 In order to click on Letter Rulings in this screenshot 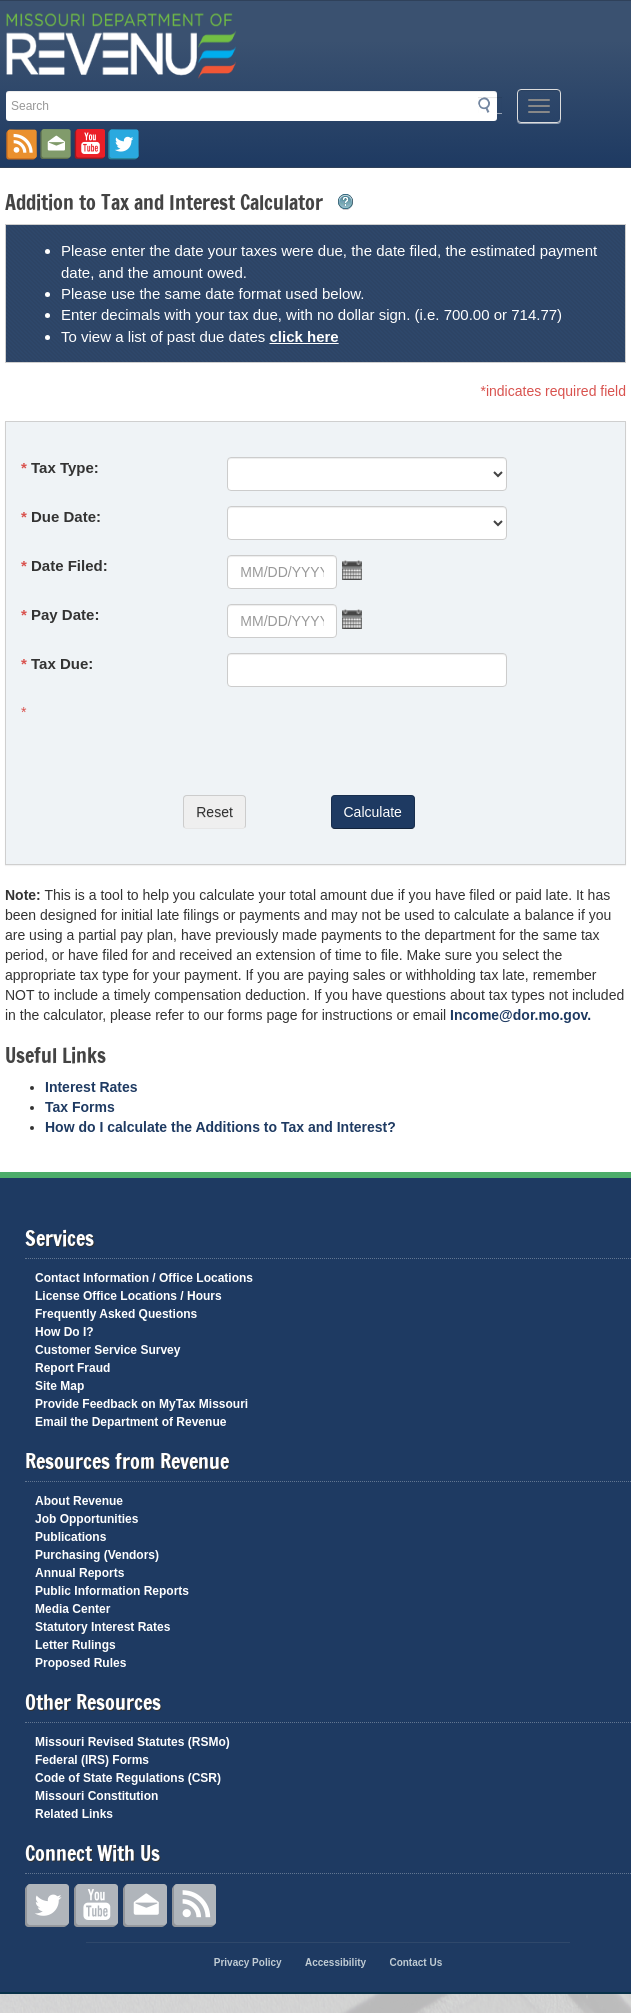, I will do `click(75, 1645)`.